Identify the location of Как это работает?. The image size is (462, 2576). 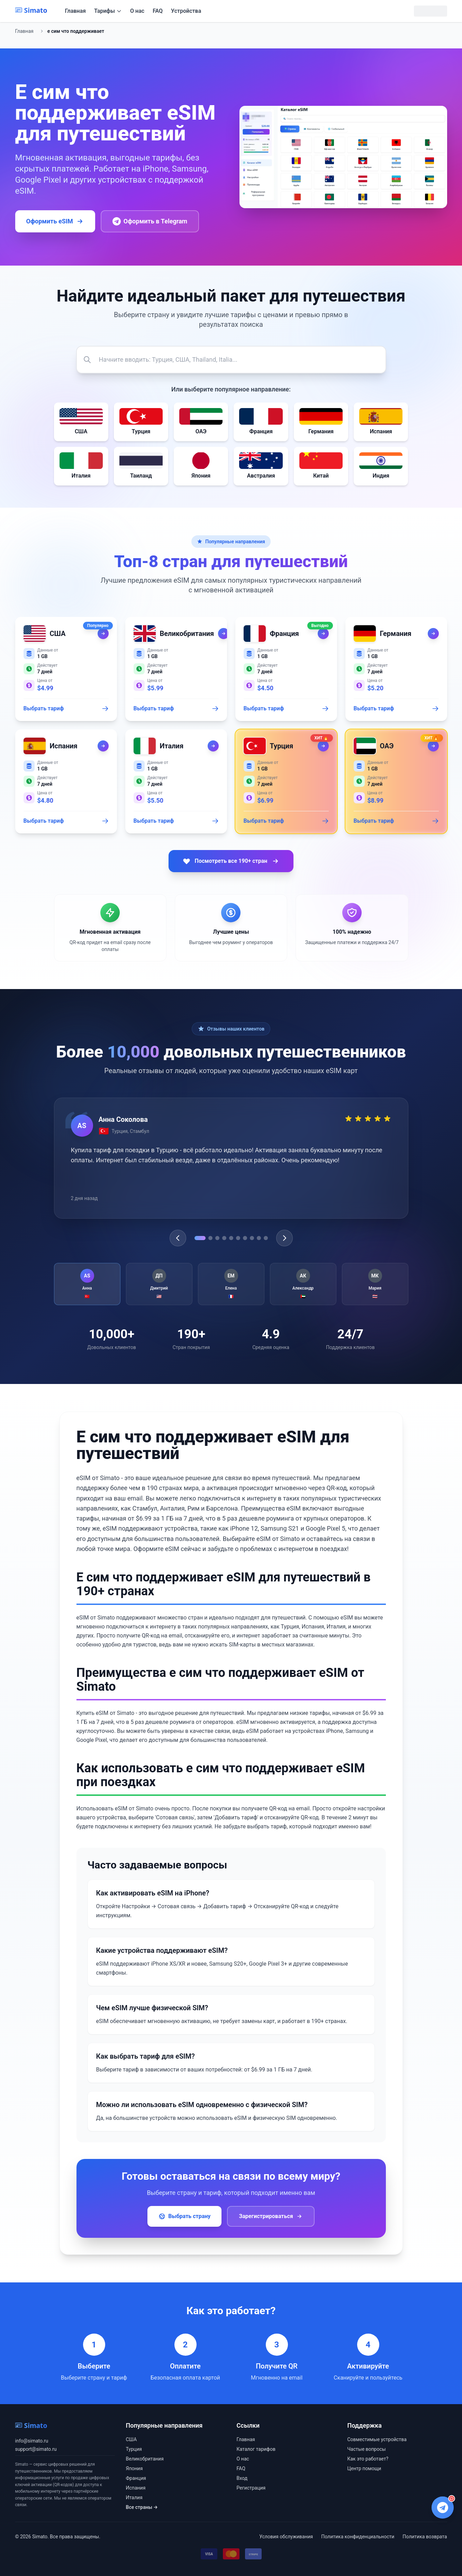
(368, 2459).